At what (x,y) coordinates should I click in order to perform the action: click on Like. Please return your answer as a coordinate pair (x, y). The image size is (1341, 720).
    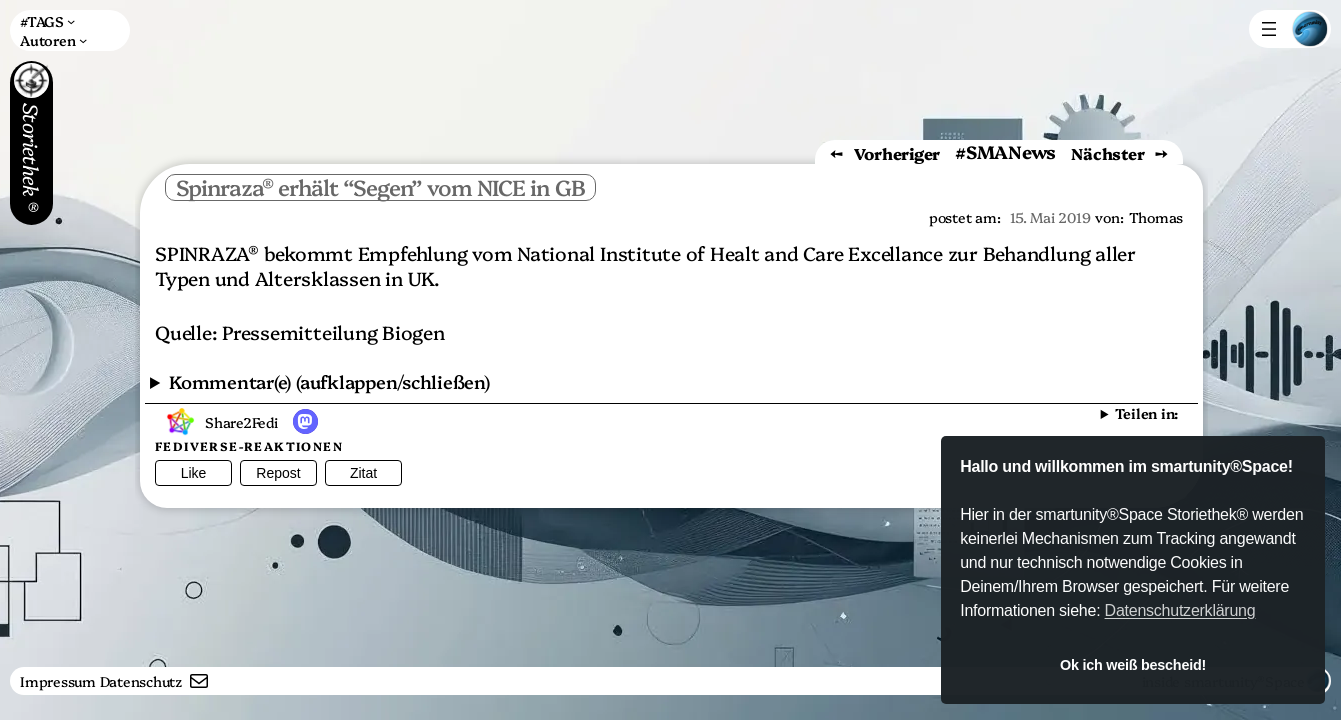
    Looking at the image, I should click on (194, 473).